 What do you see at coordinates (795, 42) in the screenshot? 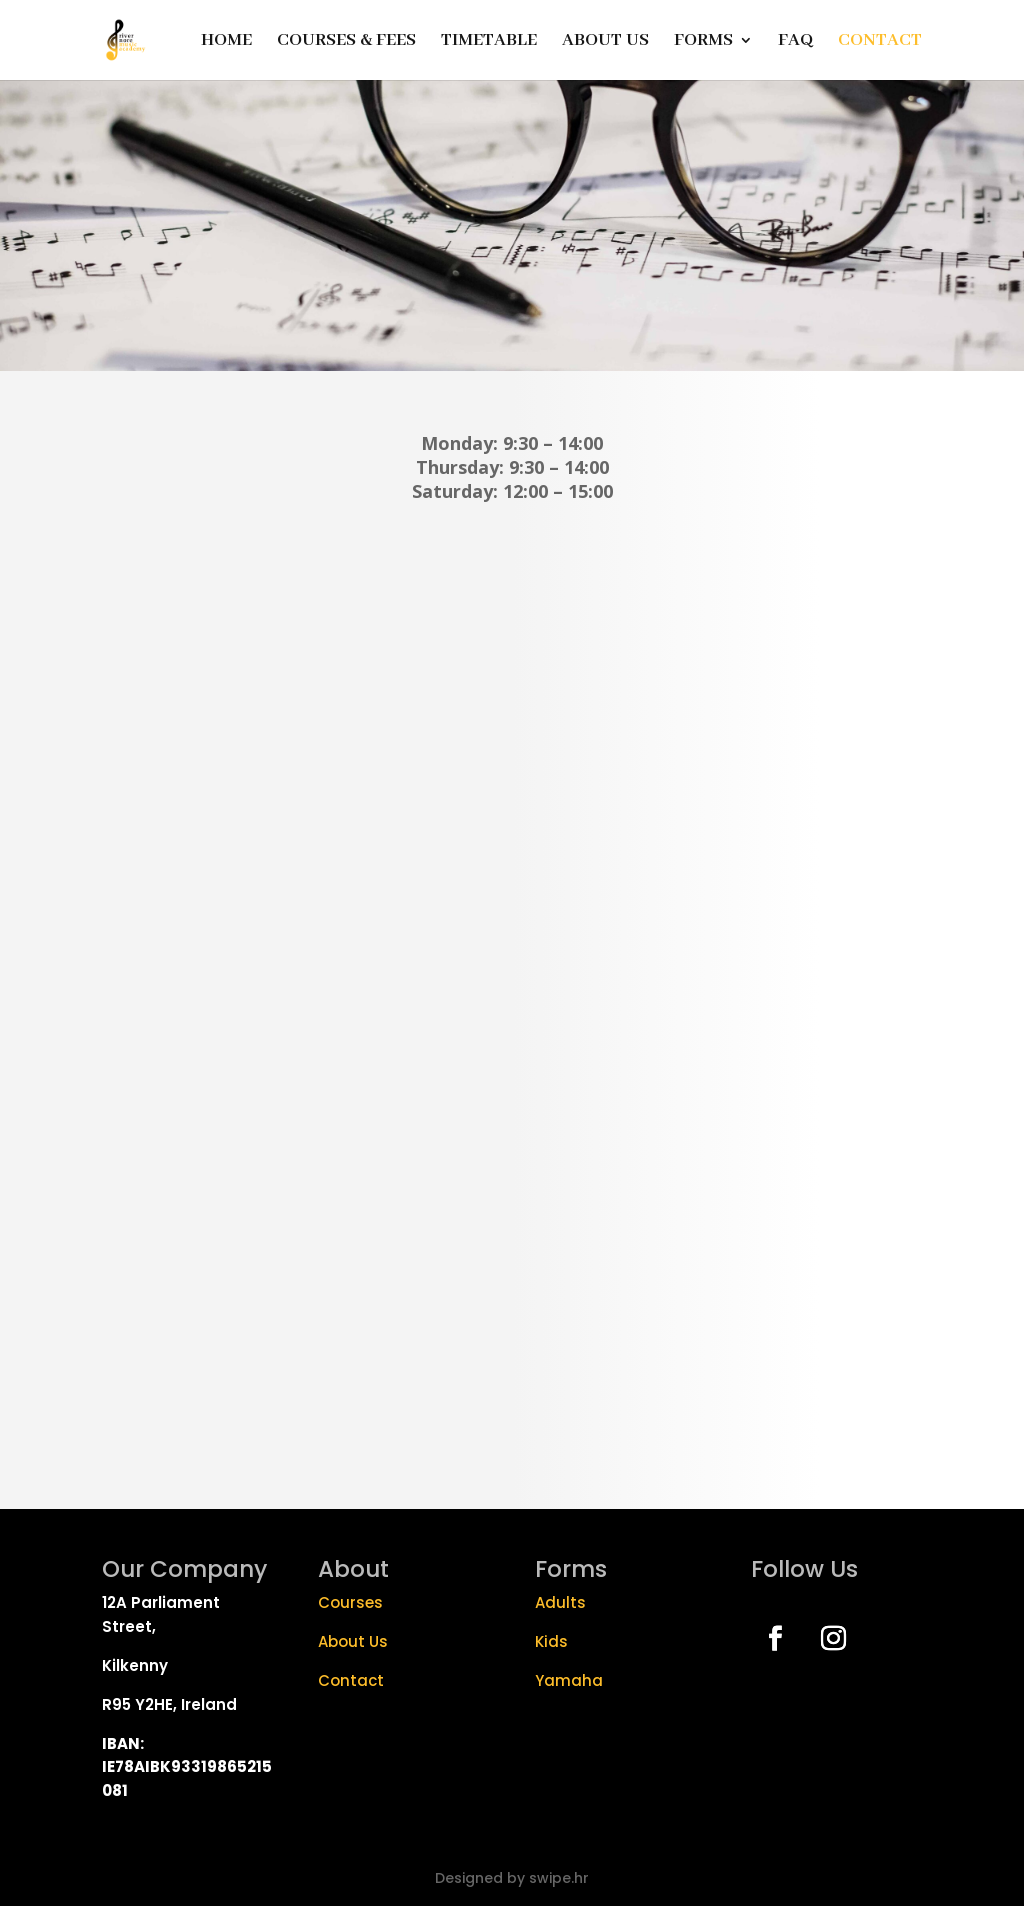
I see `FAQ` at bounding box center [795, 42].